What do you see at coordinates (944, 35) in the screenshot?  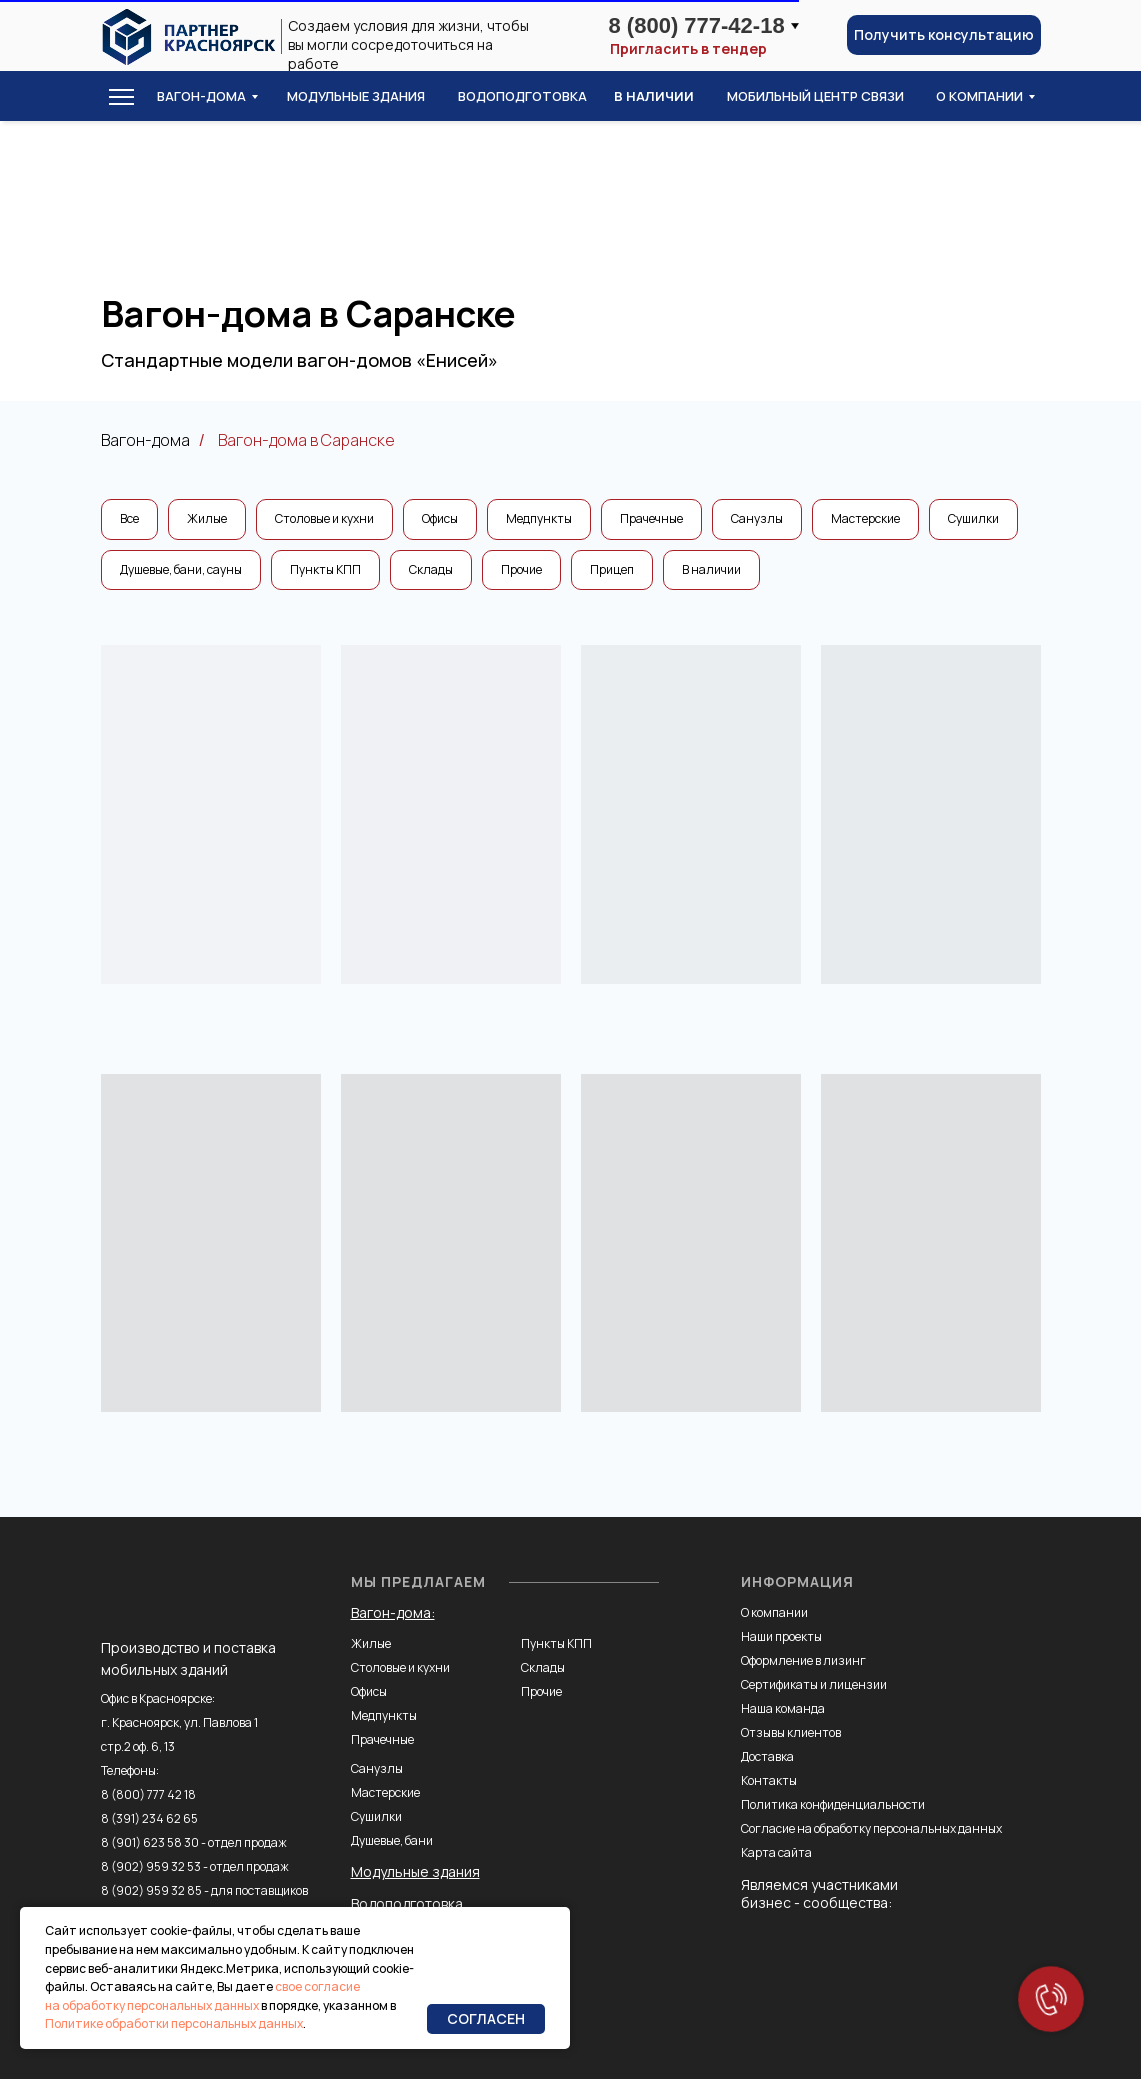 I see `[button]` at bounding box center [944, 35].